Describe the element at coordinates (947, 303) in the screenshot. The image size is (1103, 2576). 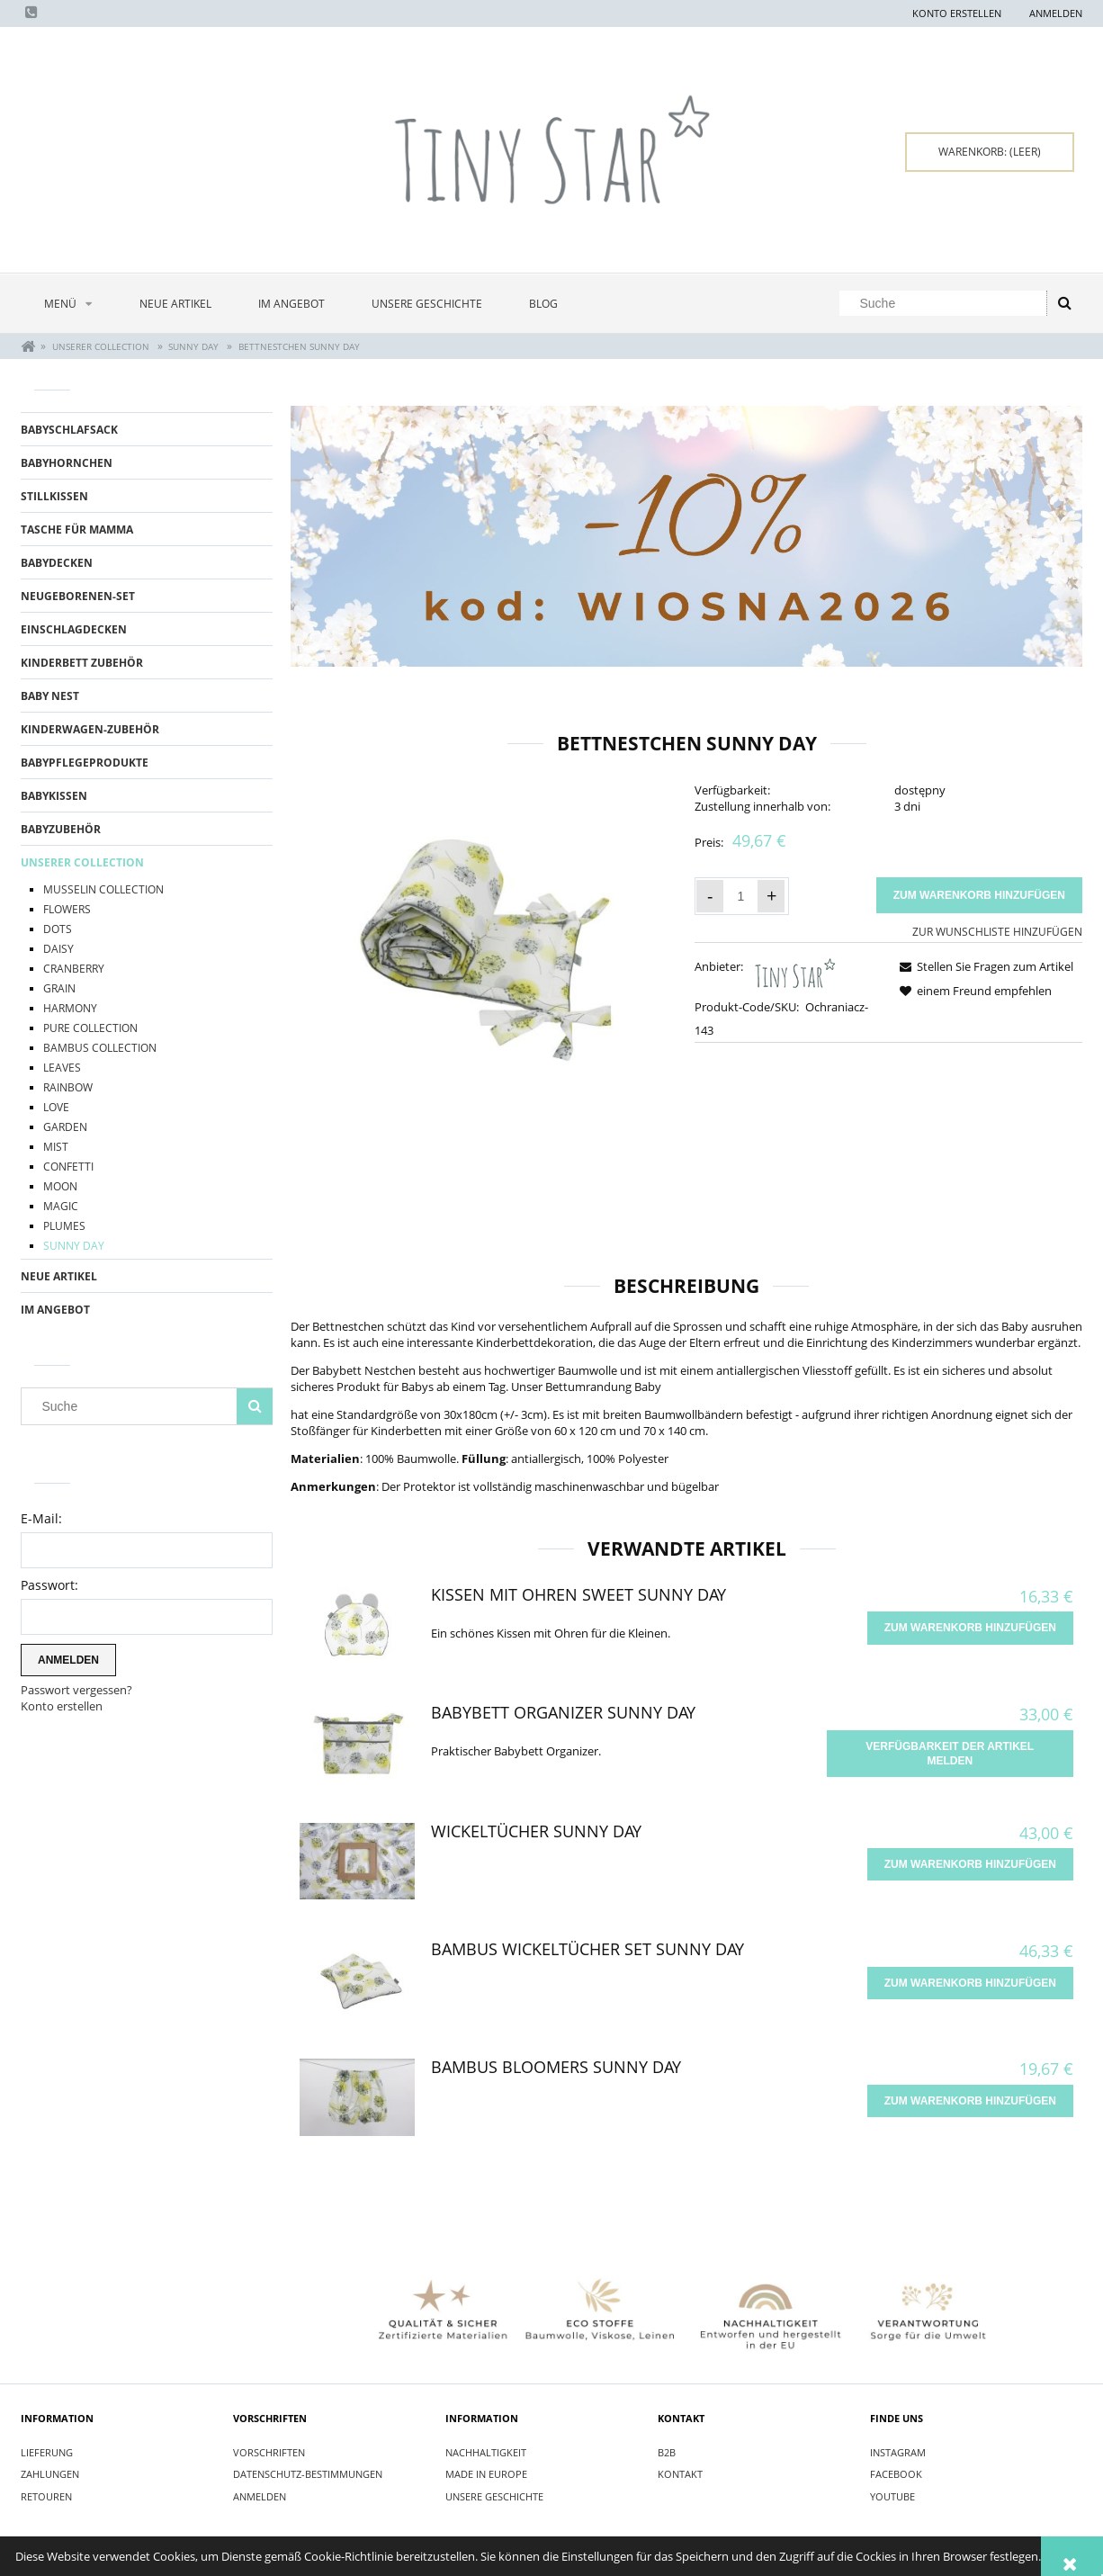
I see `[Search in store]` at that location.